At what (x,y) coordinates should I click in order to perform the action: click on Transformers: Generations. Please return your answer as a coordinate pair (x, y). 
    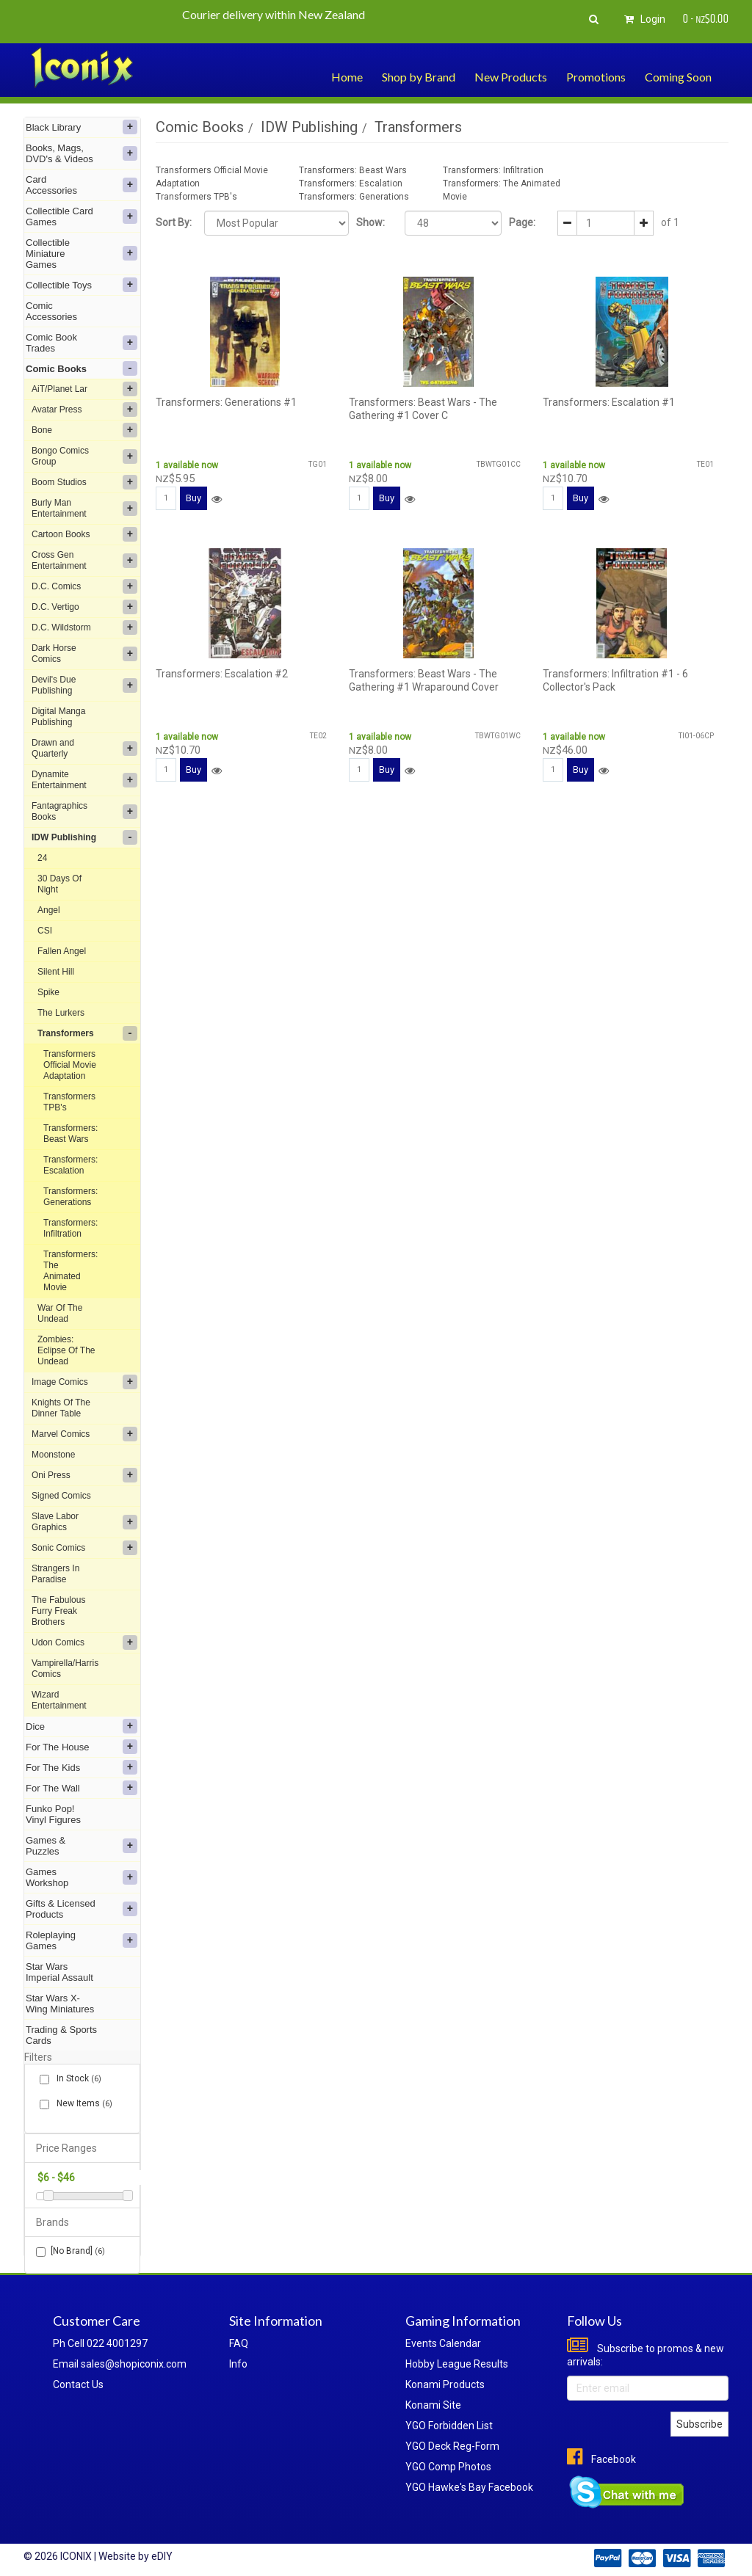
    Looking at the image, I should click on (70, 1196).